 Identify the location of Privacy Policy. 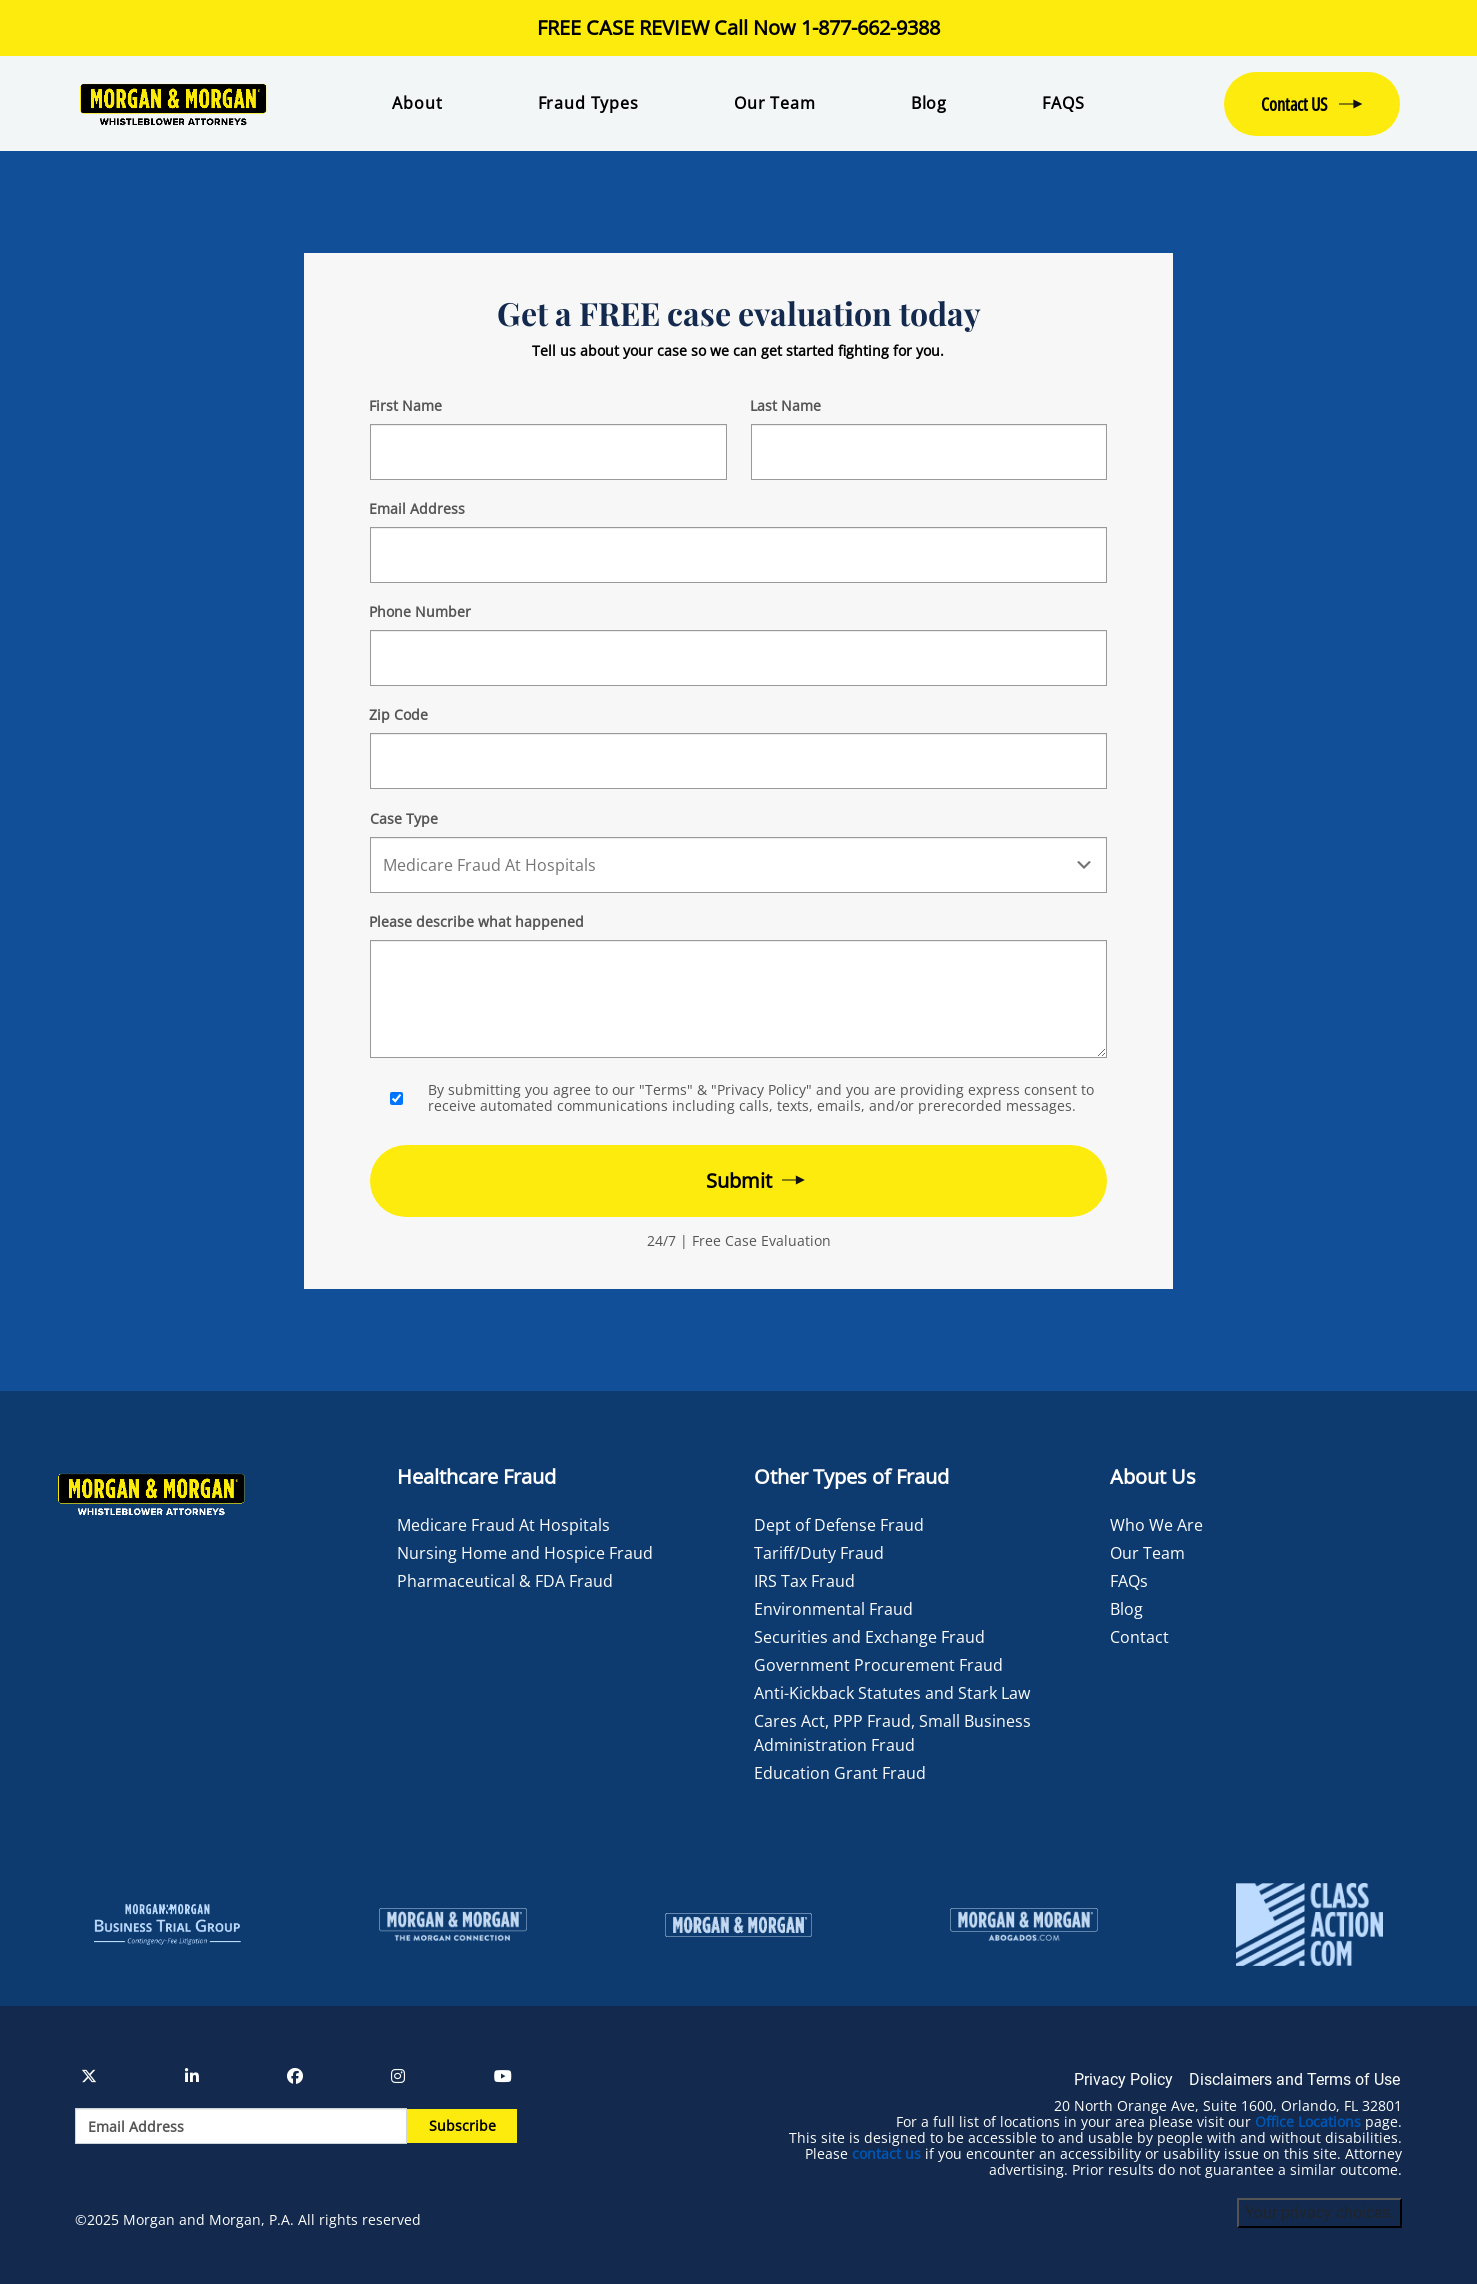
(1123, 2079).